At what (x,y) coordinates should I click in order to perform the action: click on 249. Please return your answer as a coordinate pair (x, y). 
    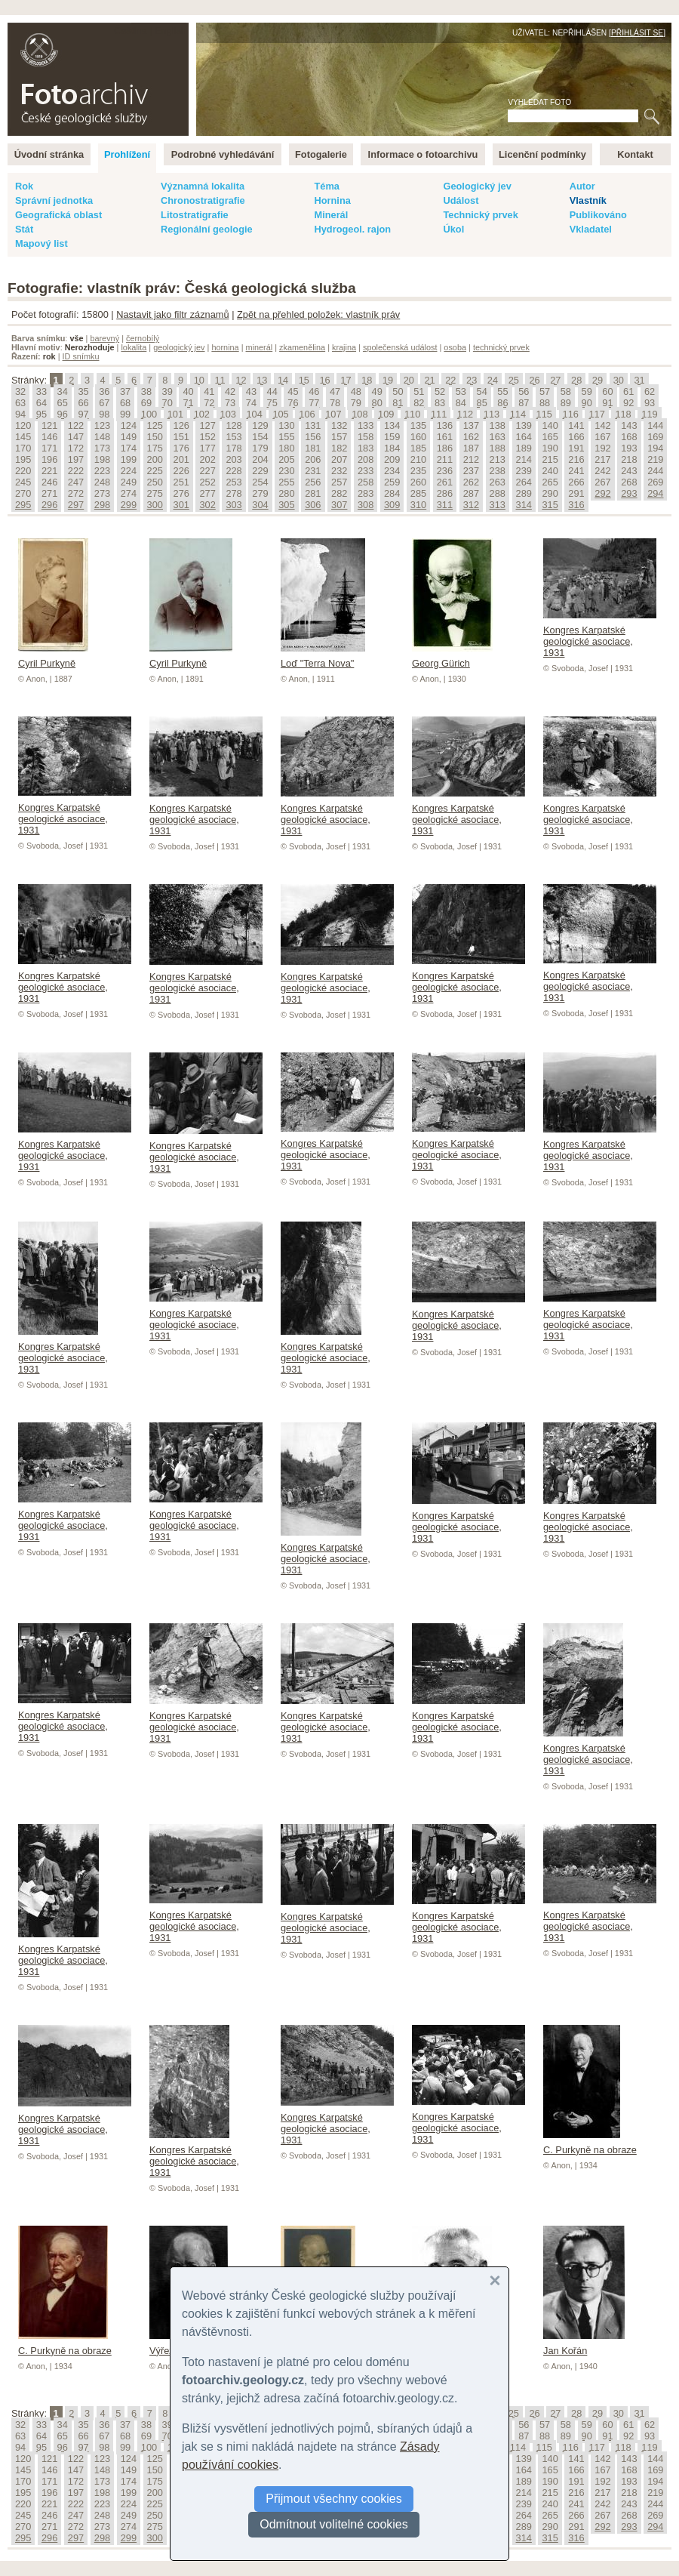
    Looking at the image, I should click on (129, 482).